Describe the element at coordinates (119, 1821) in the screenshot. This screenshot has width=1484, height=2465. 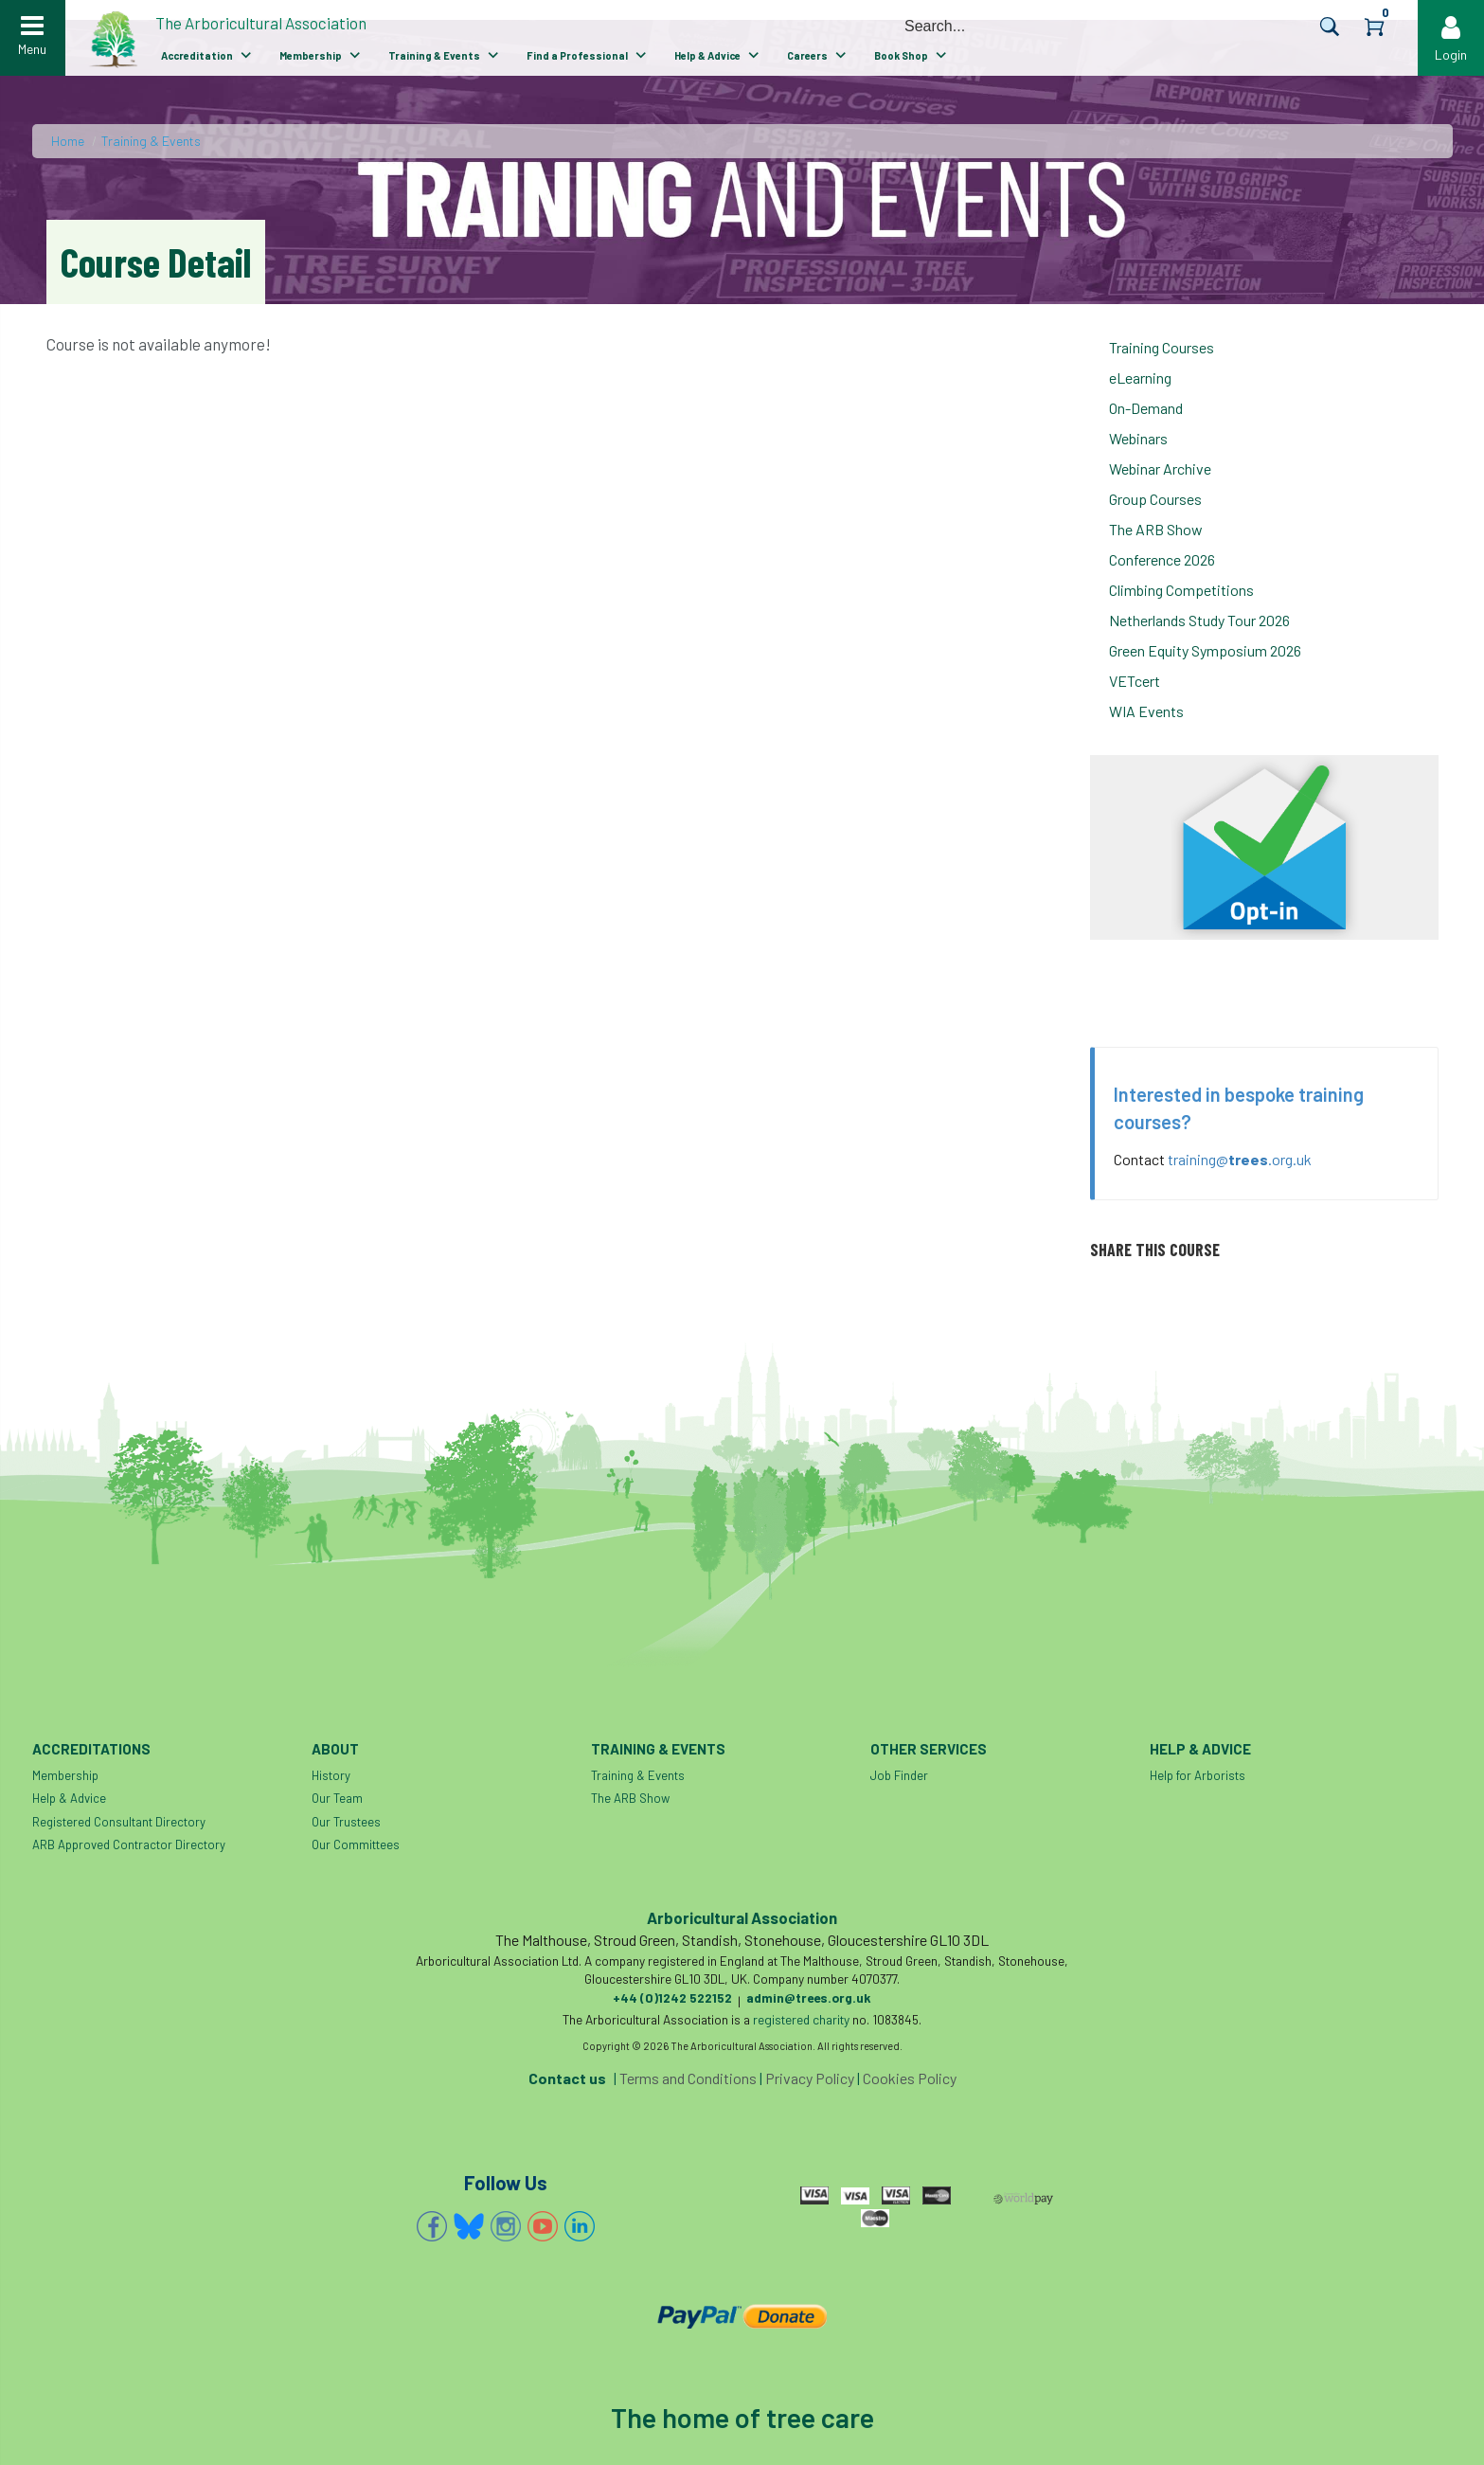
I see `Registered Consultant Directory` at that location.